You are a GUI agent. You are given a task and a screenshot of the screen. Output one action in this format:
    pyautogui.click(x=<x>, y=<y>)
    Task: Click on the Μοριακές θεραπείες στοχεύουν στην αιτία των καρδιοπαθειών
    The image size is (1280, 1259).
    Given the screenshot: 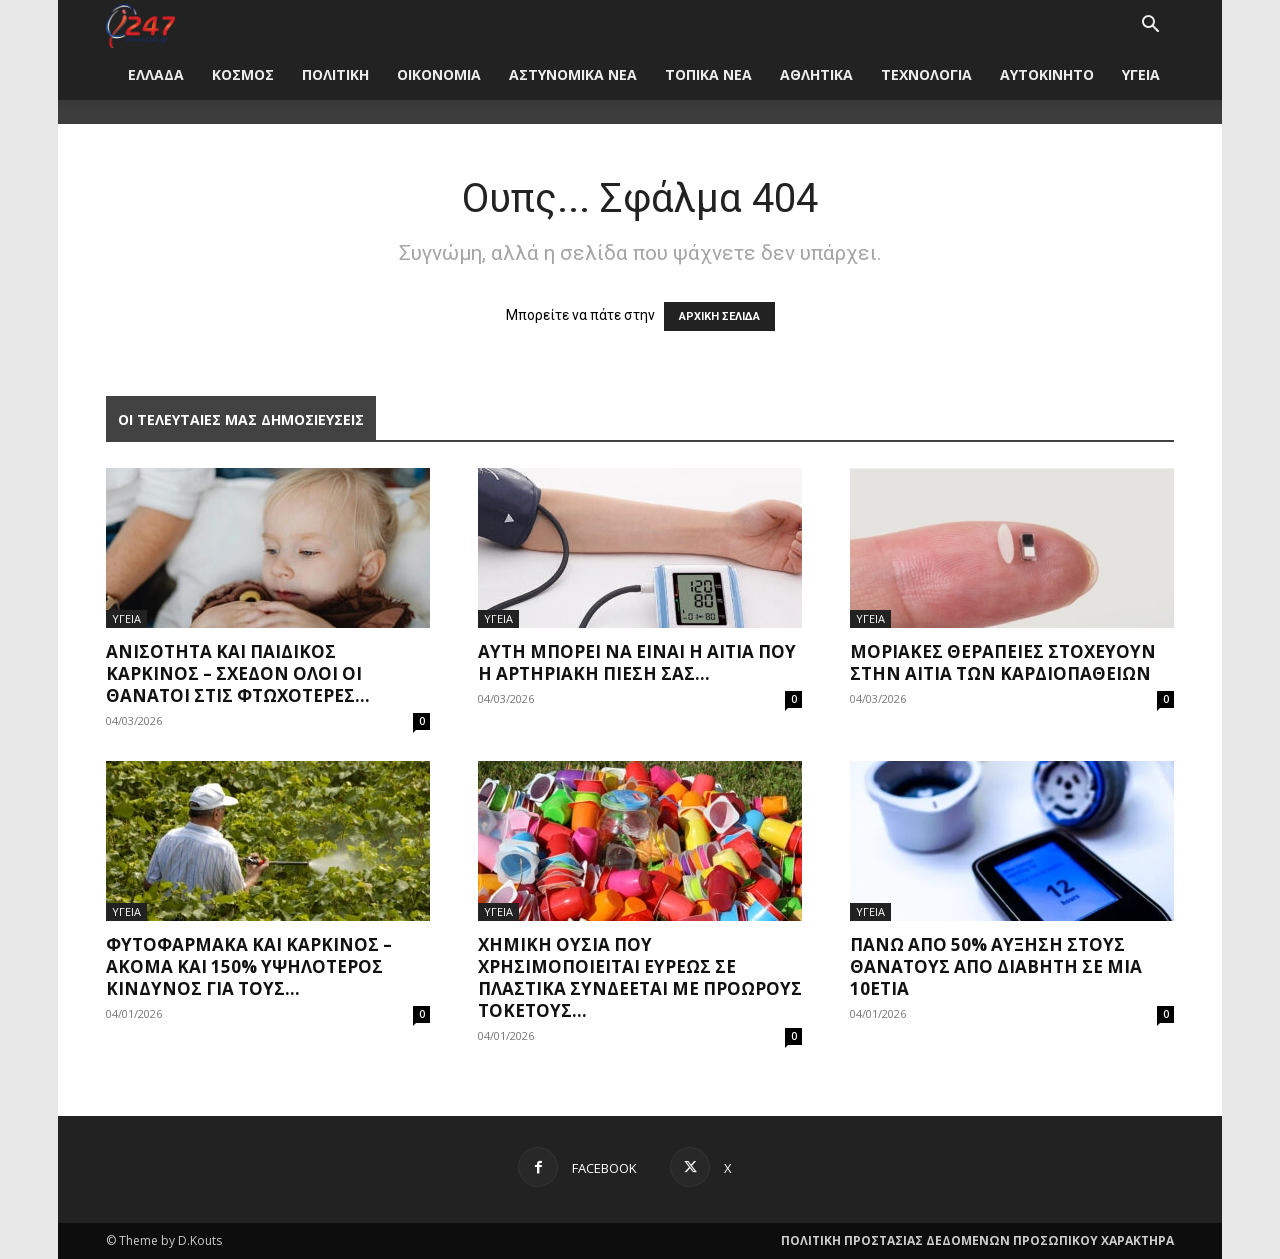 What is the action you would take?
    pyautogui.click(x=1003, y=662)
    